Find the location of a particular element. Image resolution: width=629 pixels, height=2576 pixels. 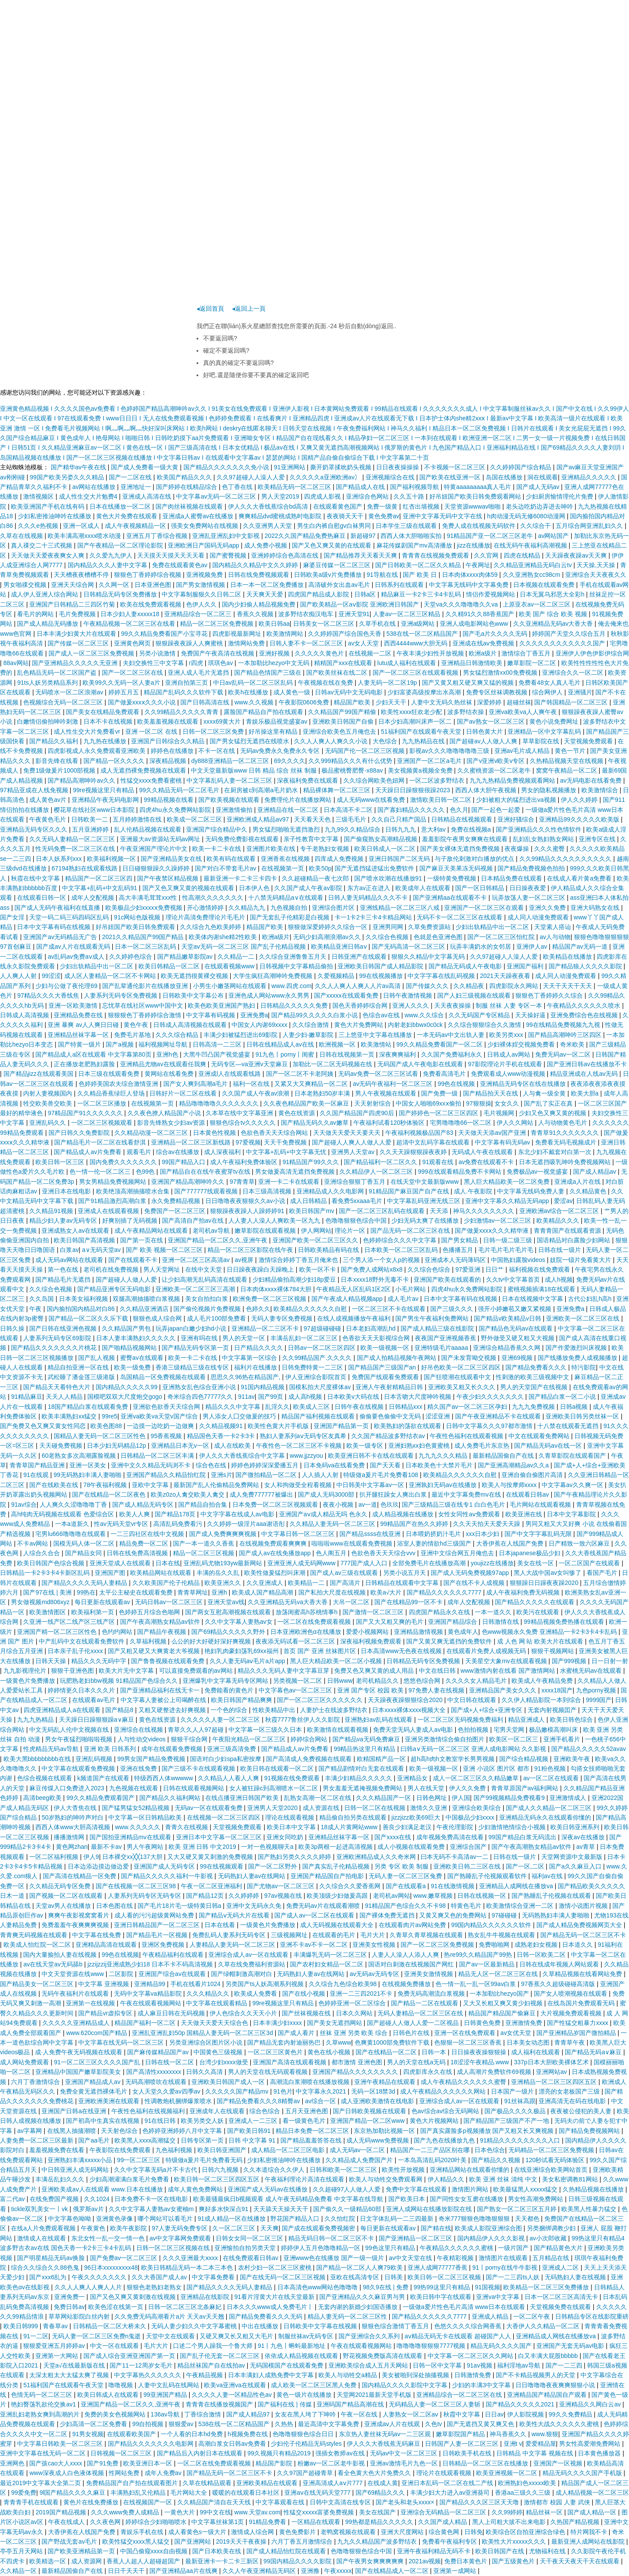

国产日本欧美在线 is located at coordinates (217, 2551).